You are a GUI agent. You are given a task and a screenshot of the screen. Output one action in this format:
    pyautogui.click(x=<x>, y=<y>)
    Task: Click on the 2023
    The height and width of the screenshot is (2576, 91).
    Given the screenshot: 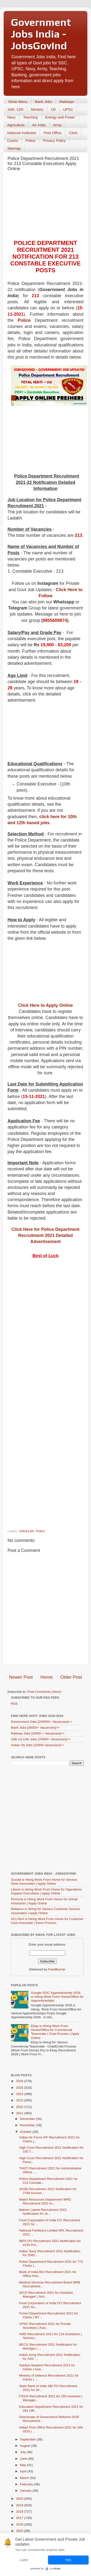 What is the action you would take?
    pyautogui.click(x=20, y=2100)
    